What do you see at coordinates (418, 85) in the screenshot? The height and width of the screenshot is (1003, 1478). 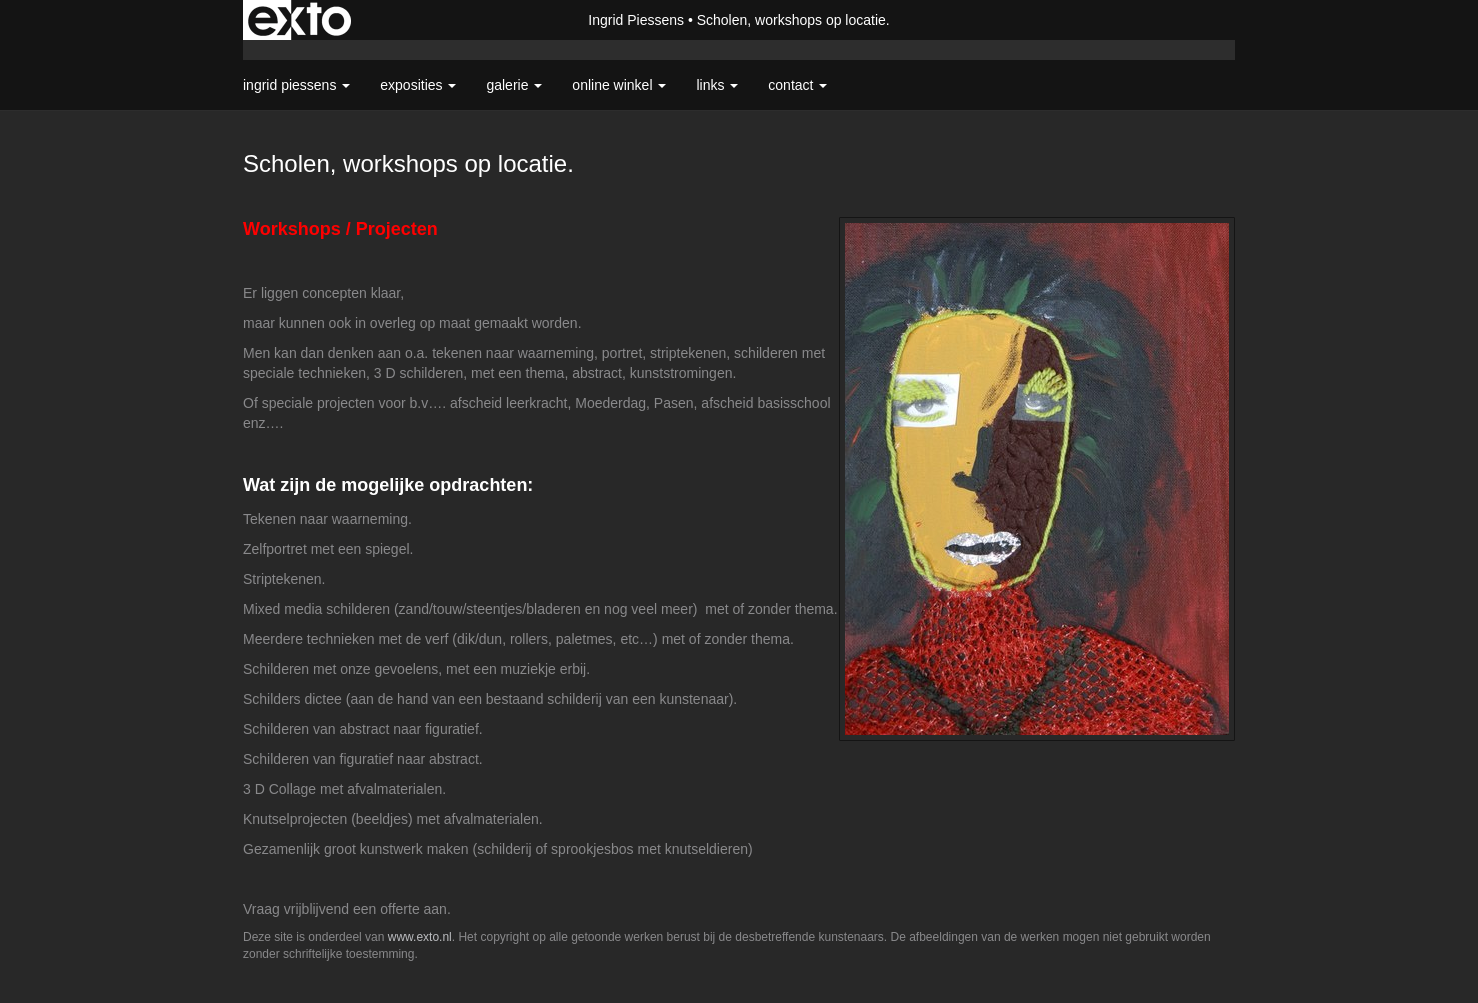 I see `Exposities [button]` at bounding box center [418, 85].